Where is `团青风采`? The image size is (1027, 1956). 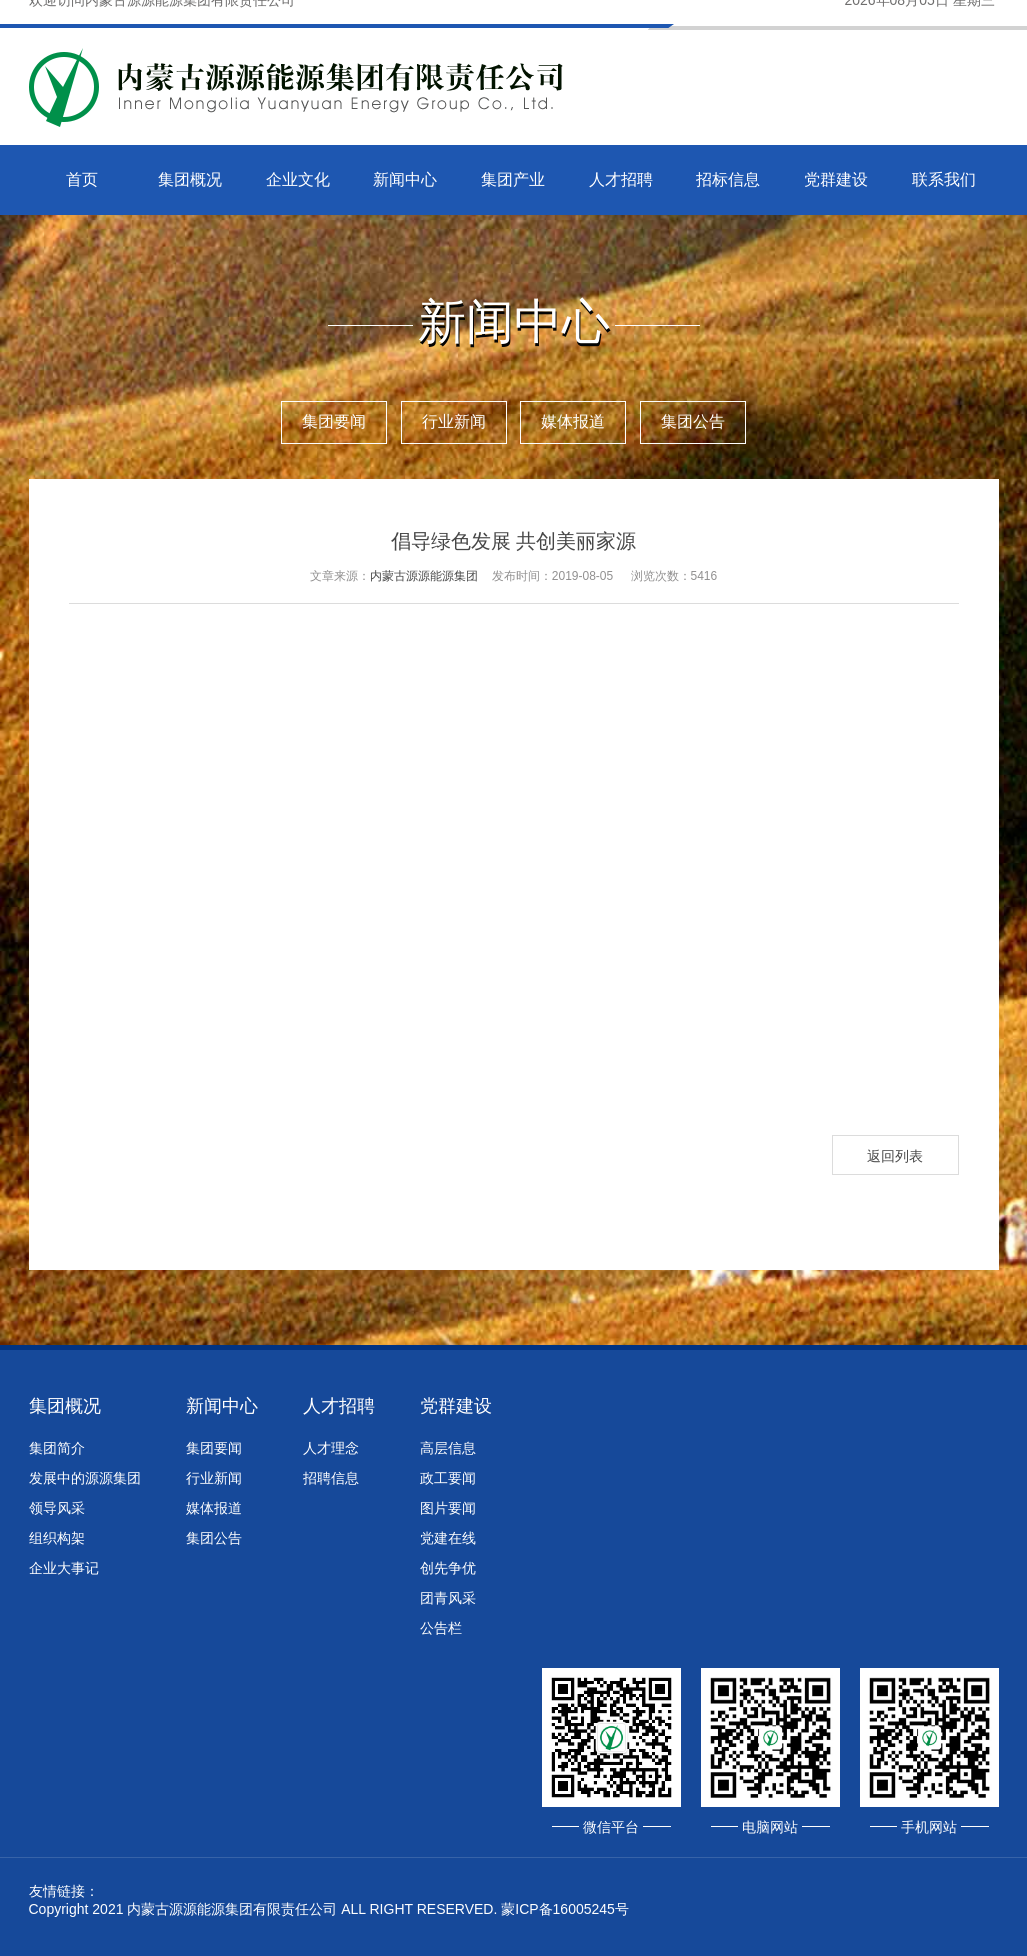 团青风采 is located at coordinates (448, 1598).